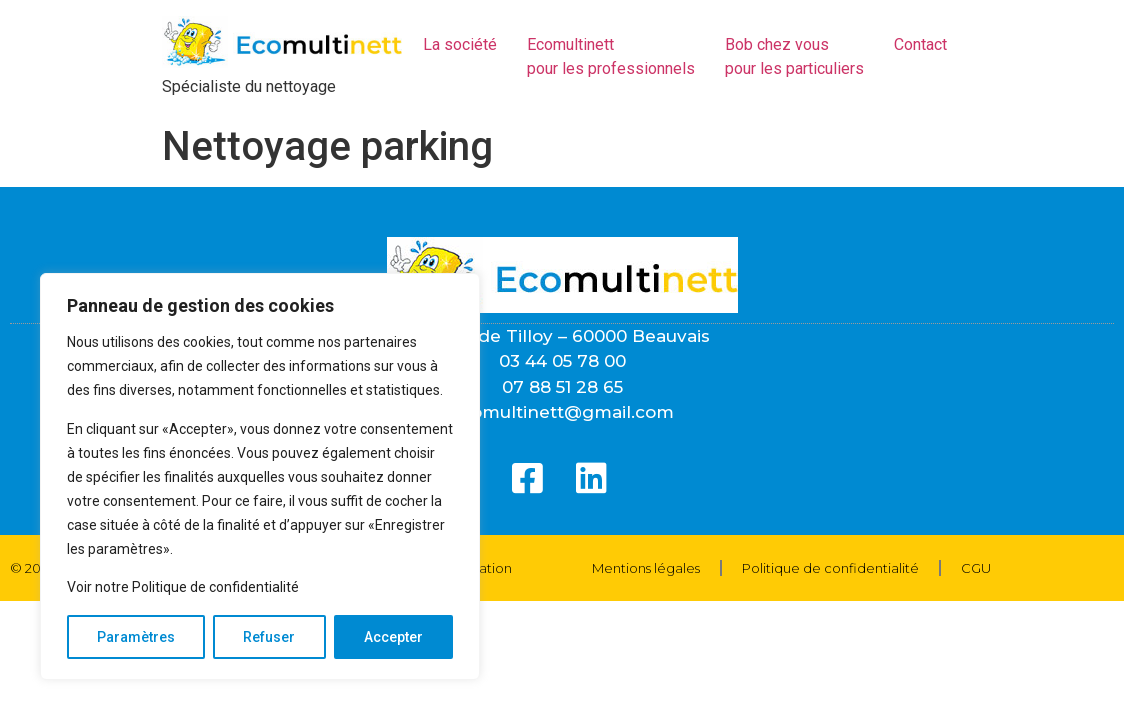  Describe the element at coordinates (920, 44) in the screenshot. I see `Contact` at that location.